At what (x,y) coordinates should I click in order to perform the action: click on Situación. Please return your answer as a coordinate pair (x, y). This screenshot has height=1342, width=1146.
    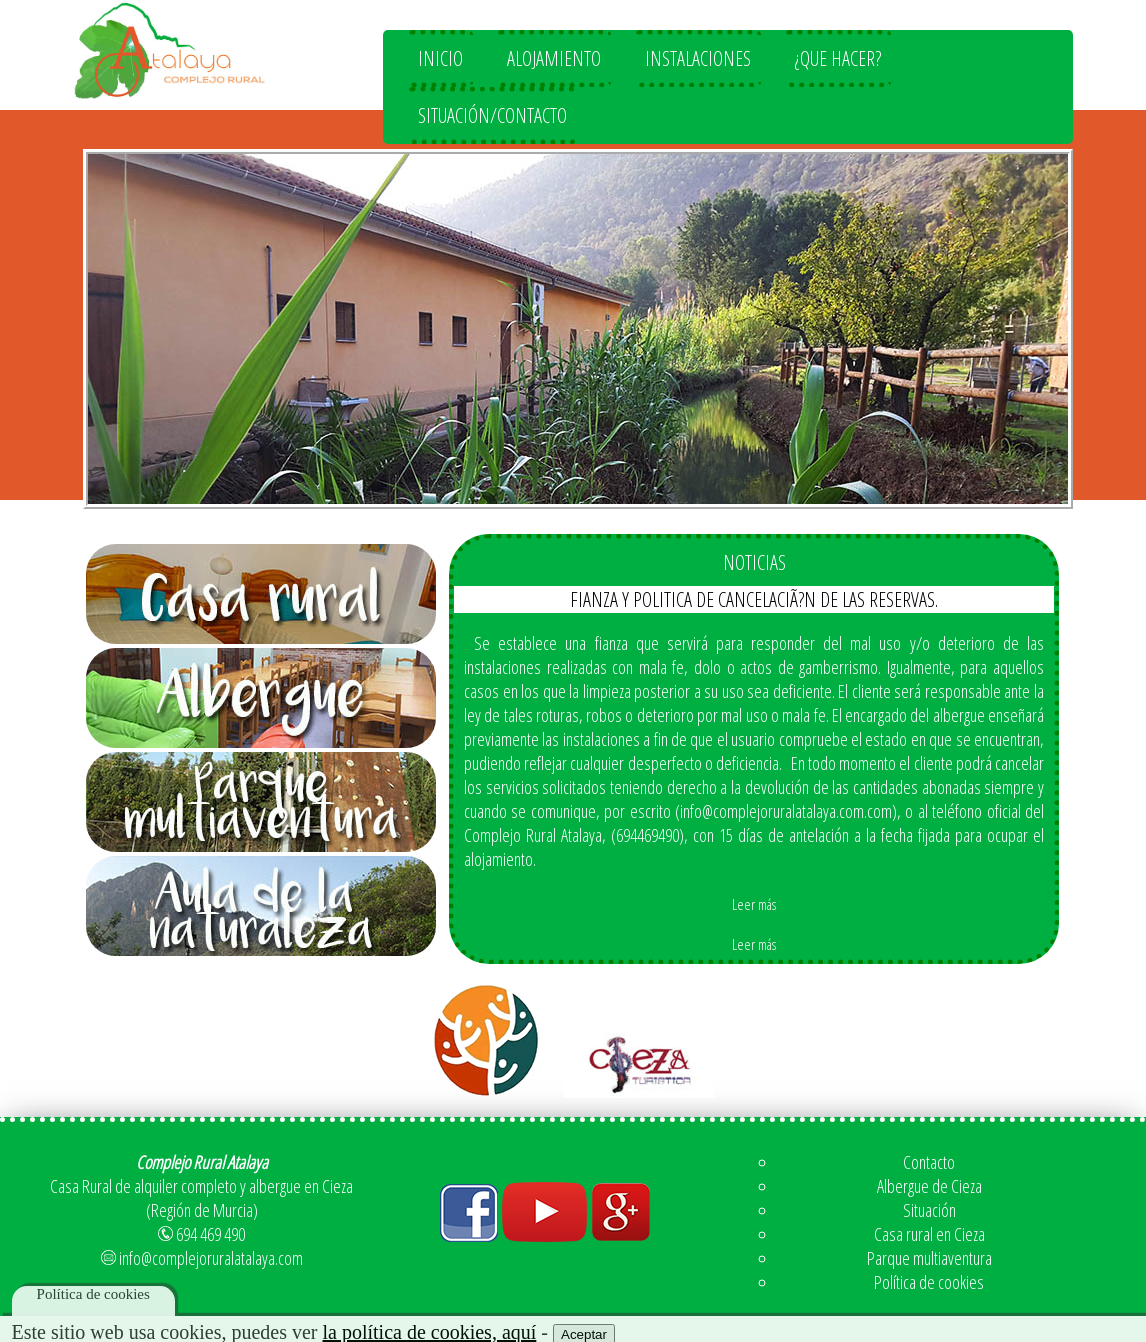
    Looking at the image, I should click on (929, 1210).